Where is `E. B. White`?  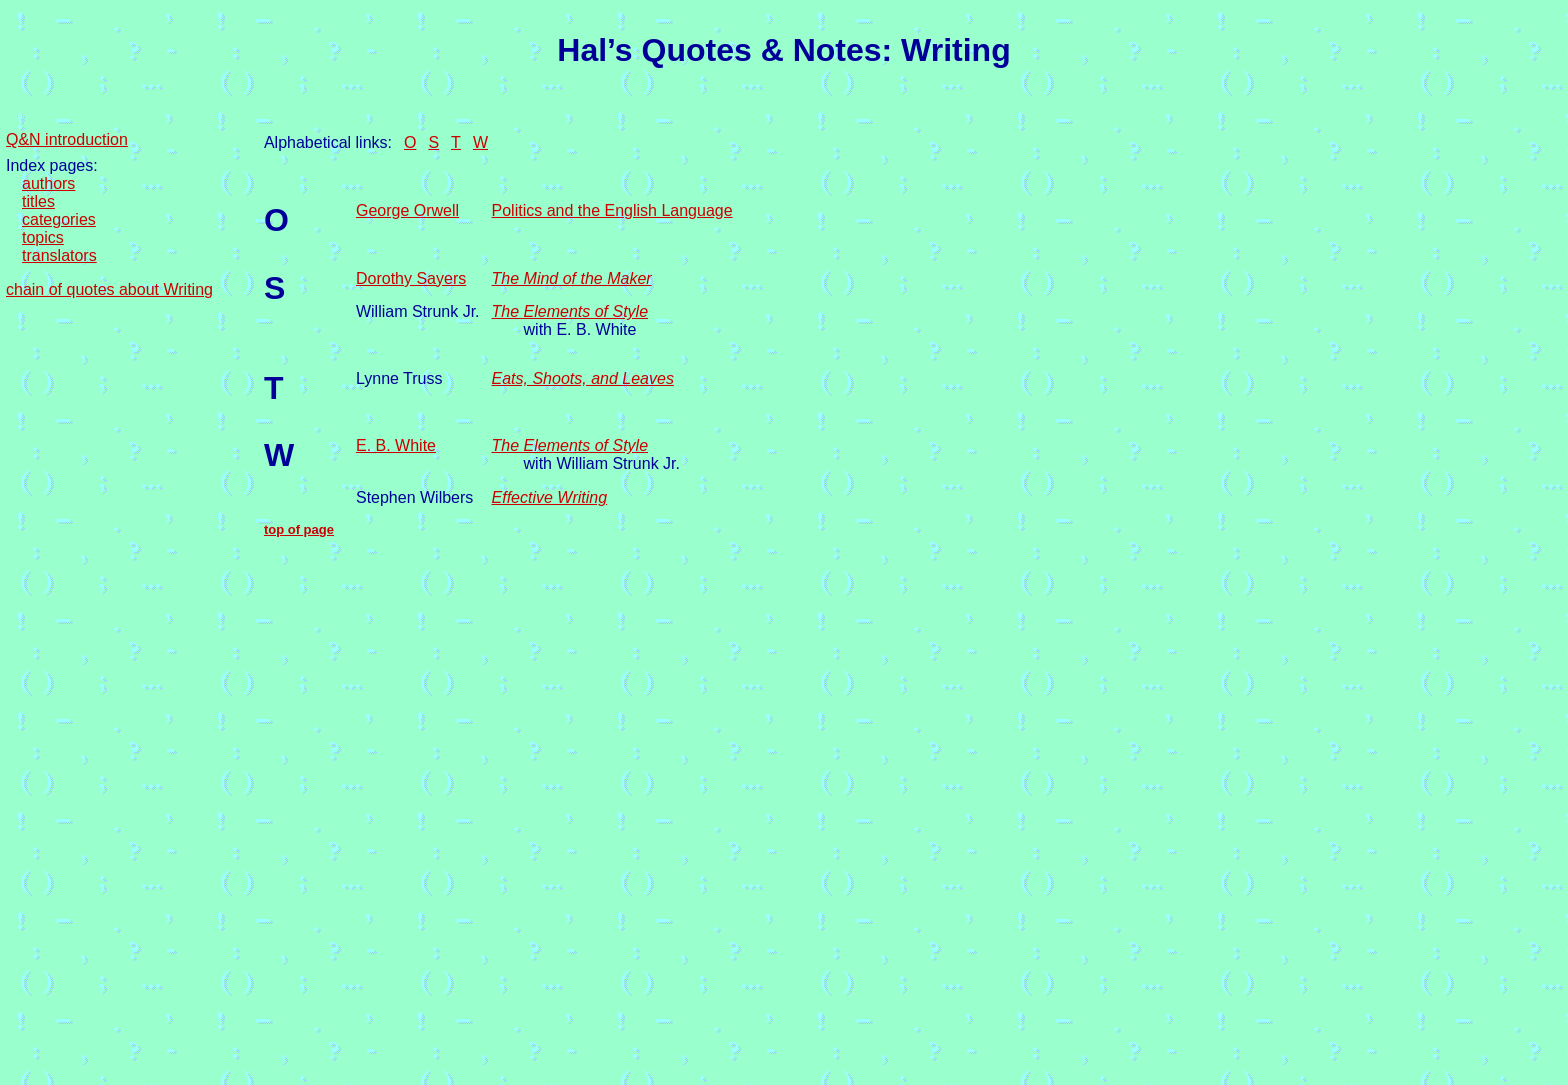
E. B. White is located at coordinates (396, 445).